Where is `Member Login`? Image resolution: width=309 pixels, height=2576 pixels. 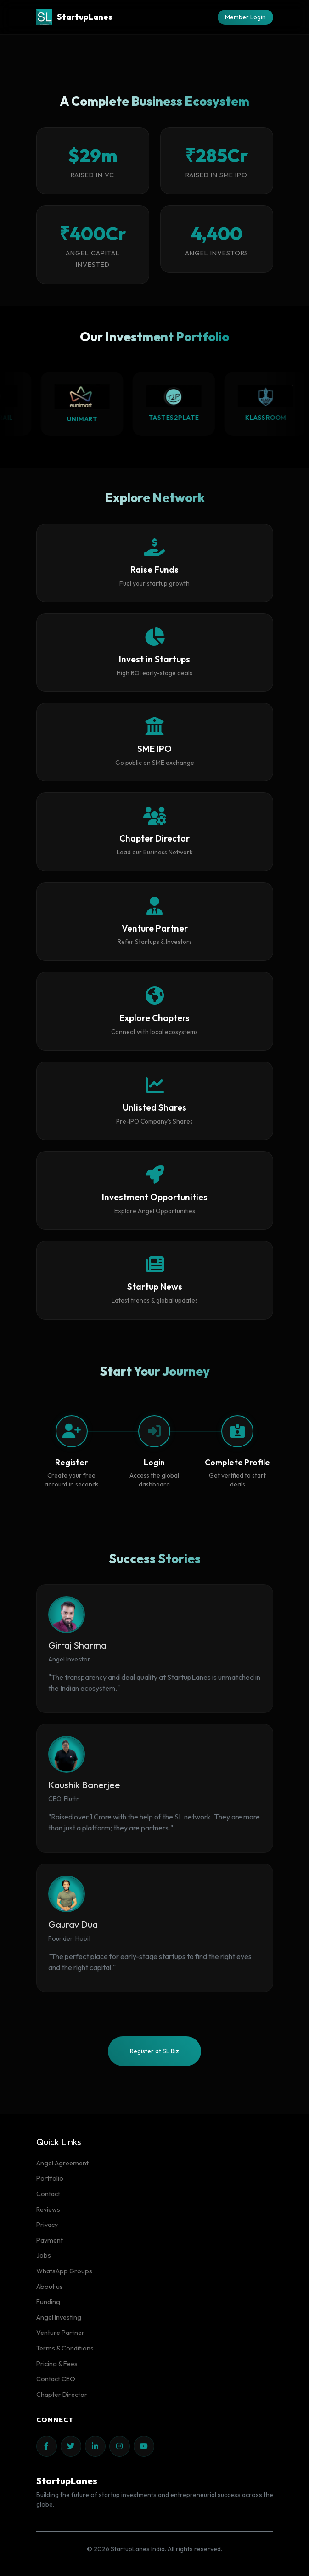
Member Login is located at coordinates (245, 17).